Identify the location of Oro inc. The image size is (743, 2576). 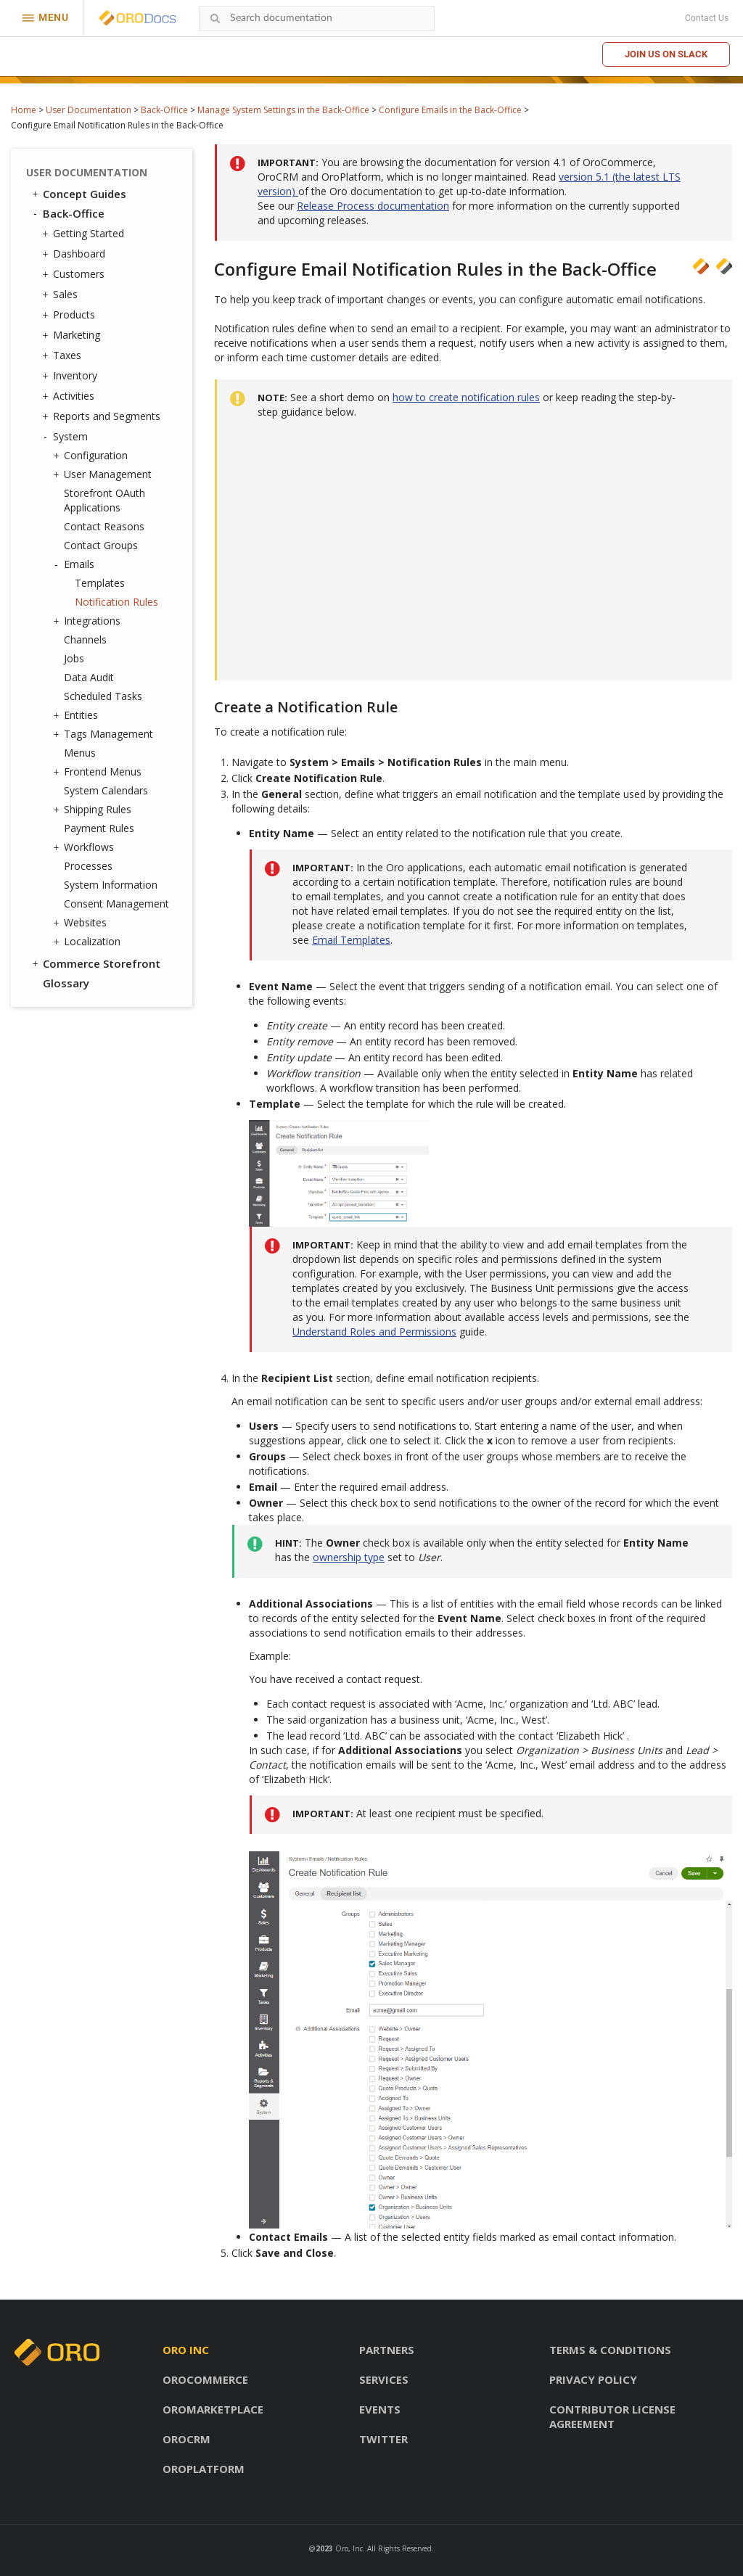
(186, 2349).